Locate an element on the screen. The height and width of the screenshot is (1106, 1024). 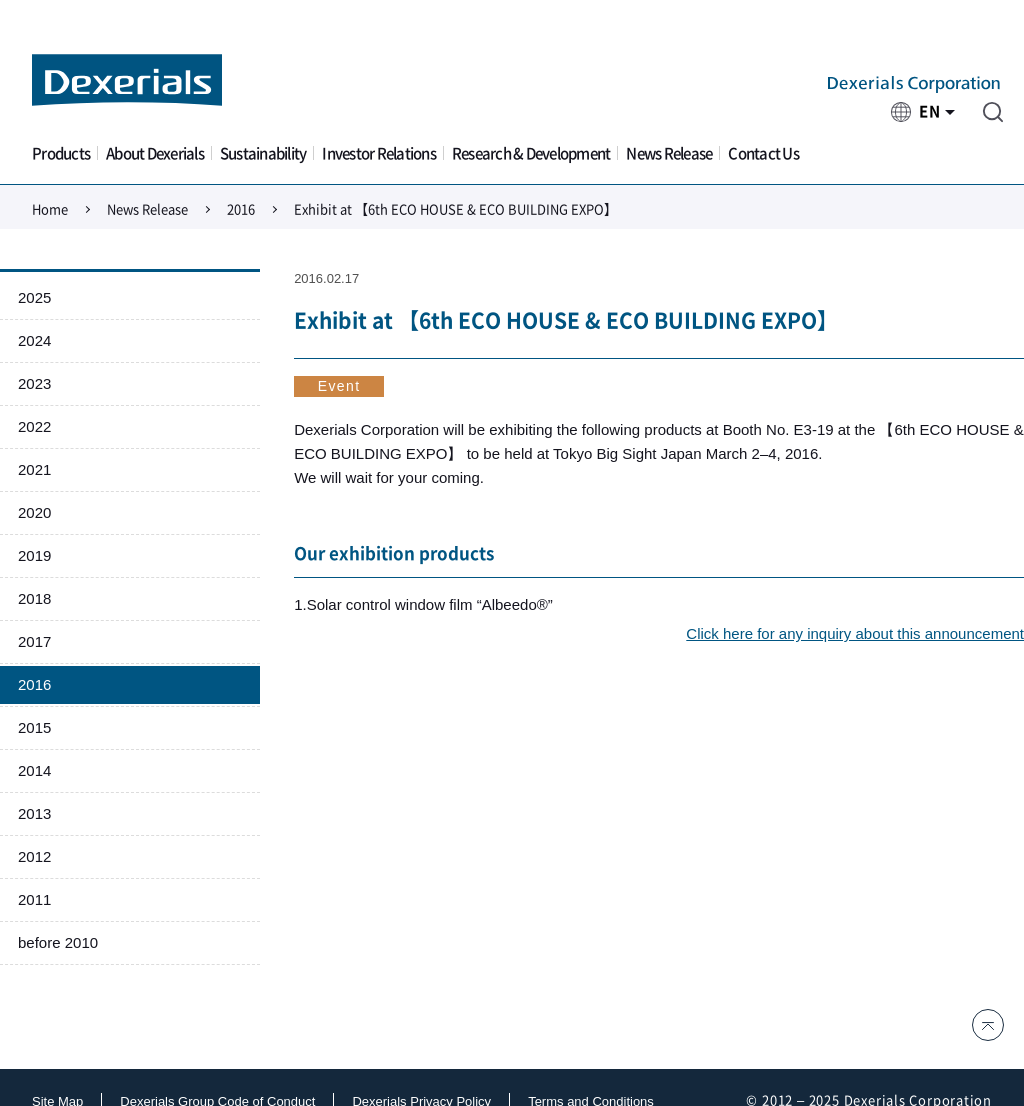
2017 is located at coordinates (34, 641).